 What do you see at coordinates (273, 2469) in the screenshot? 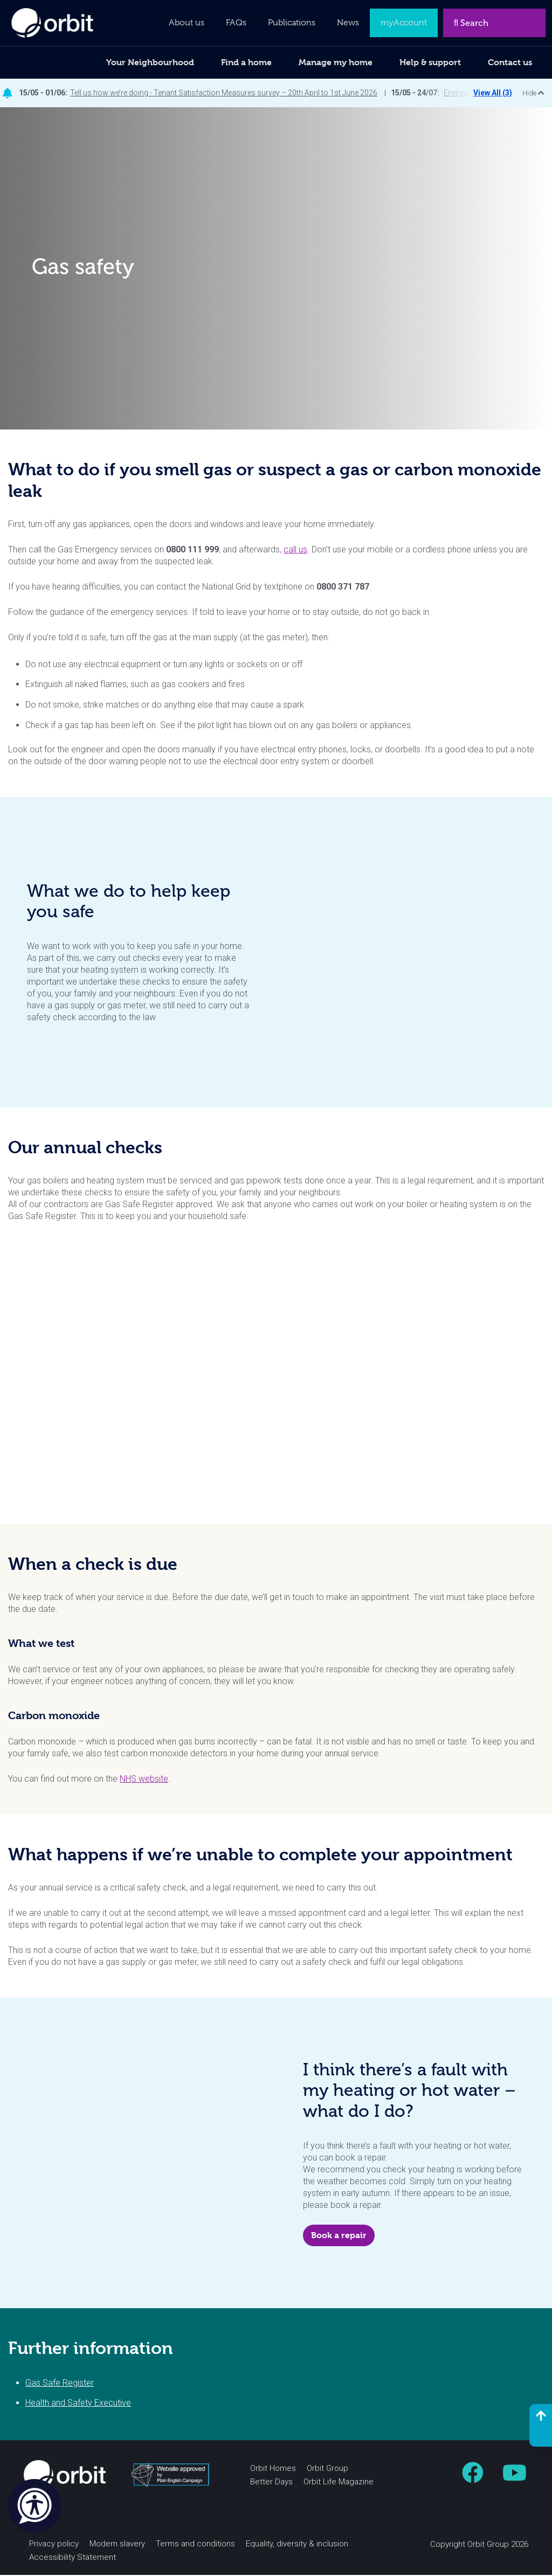
I see `Orbit Homes` at bounding box center [273, 2469].